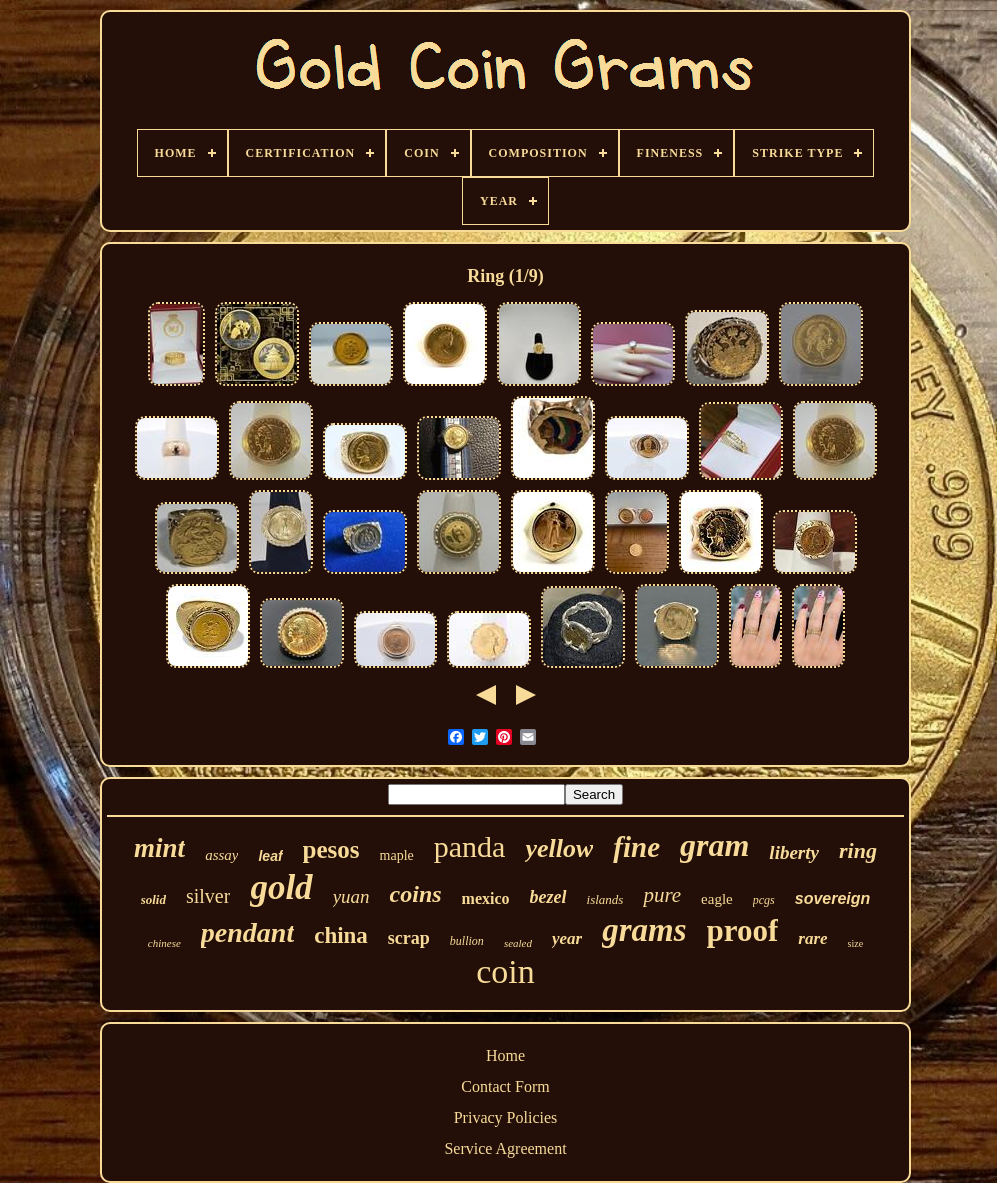 This screenshot has height=1183, width=997. What do you see at coordinates (505, 1086) in the screenshot?
I see `Contact Form` at bounding box center [505, 1086].